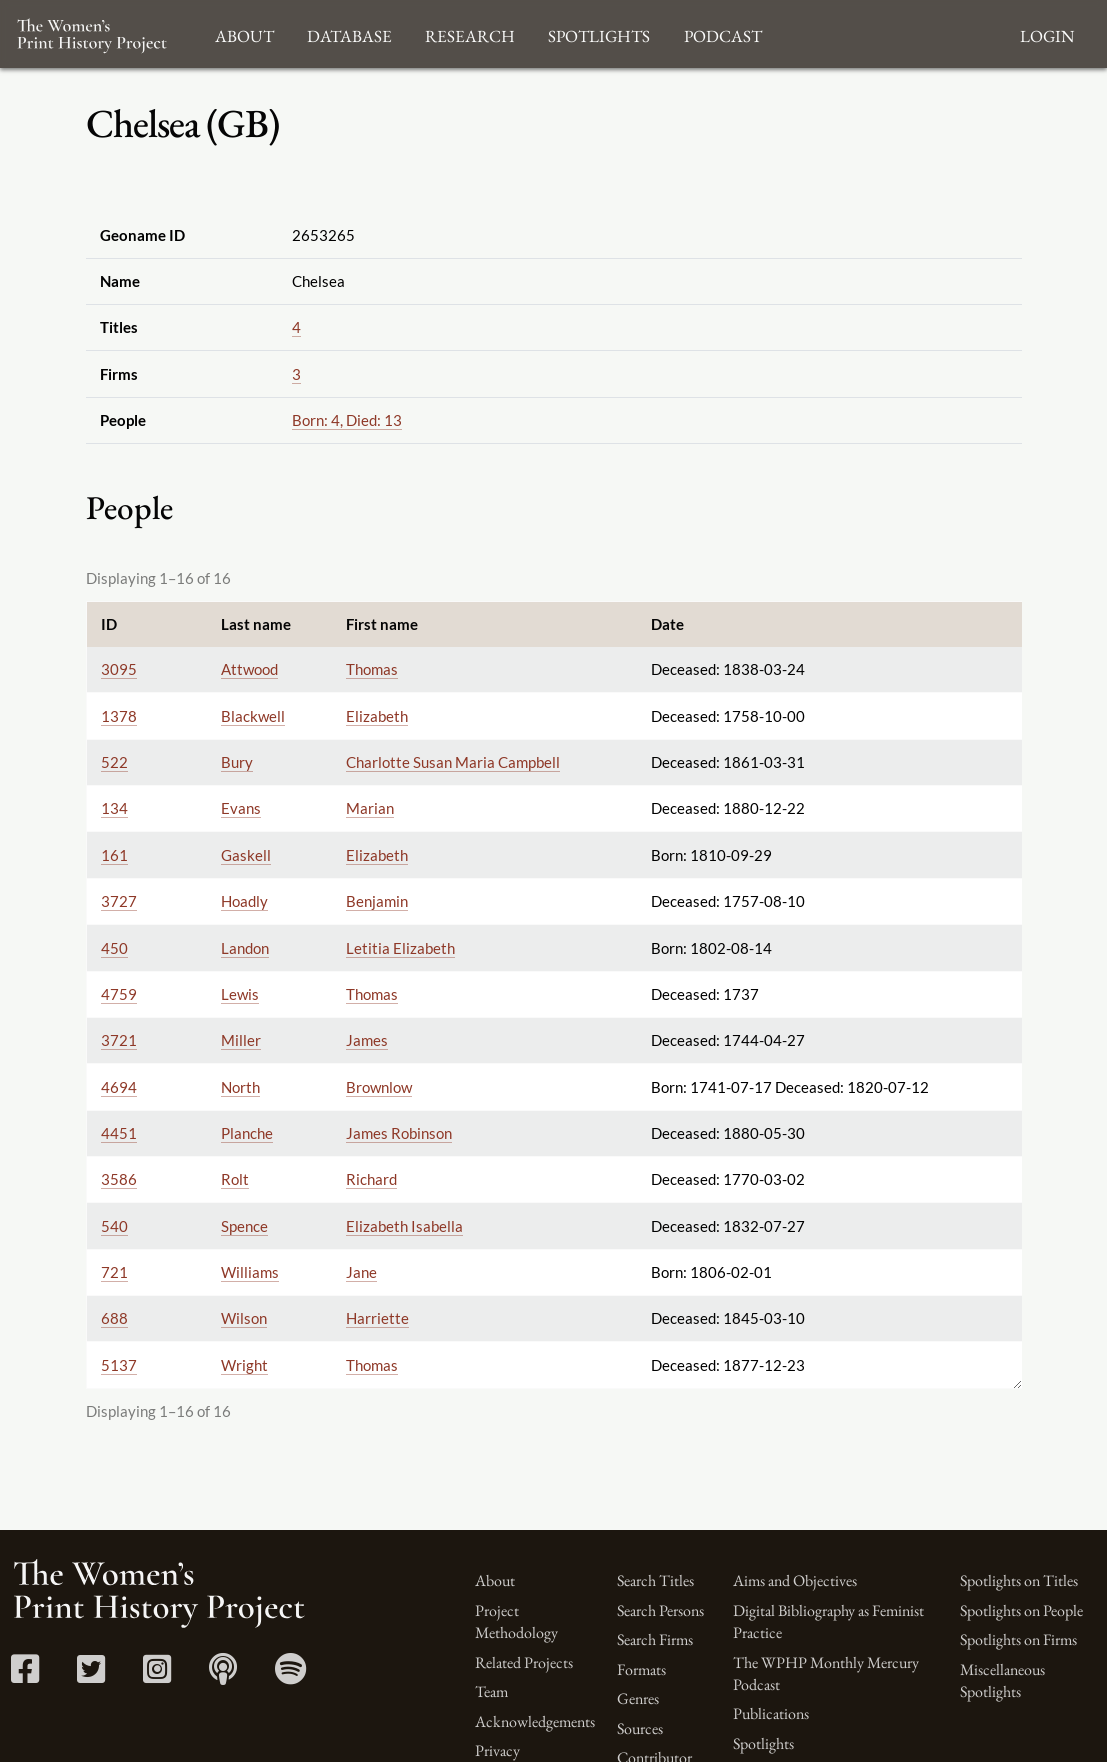  Describe the element at coordinates (114, 1226) in the screenshot. I see `540` at that location.